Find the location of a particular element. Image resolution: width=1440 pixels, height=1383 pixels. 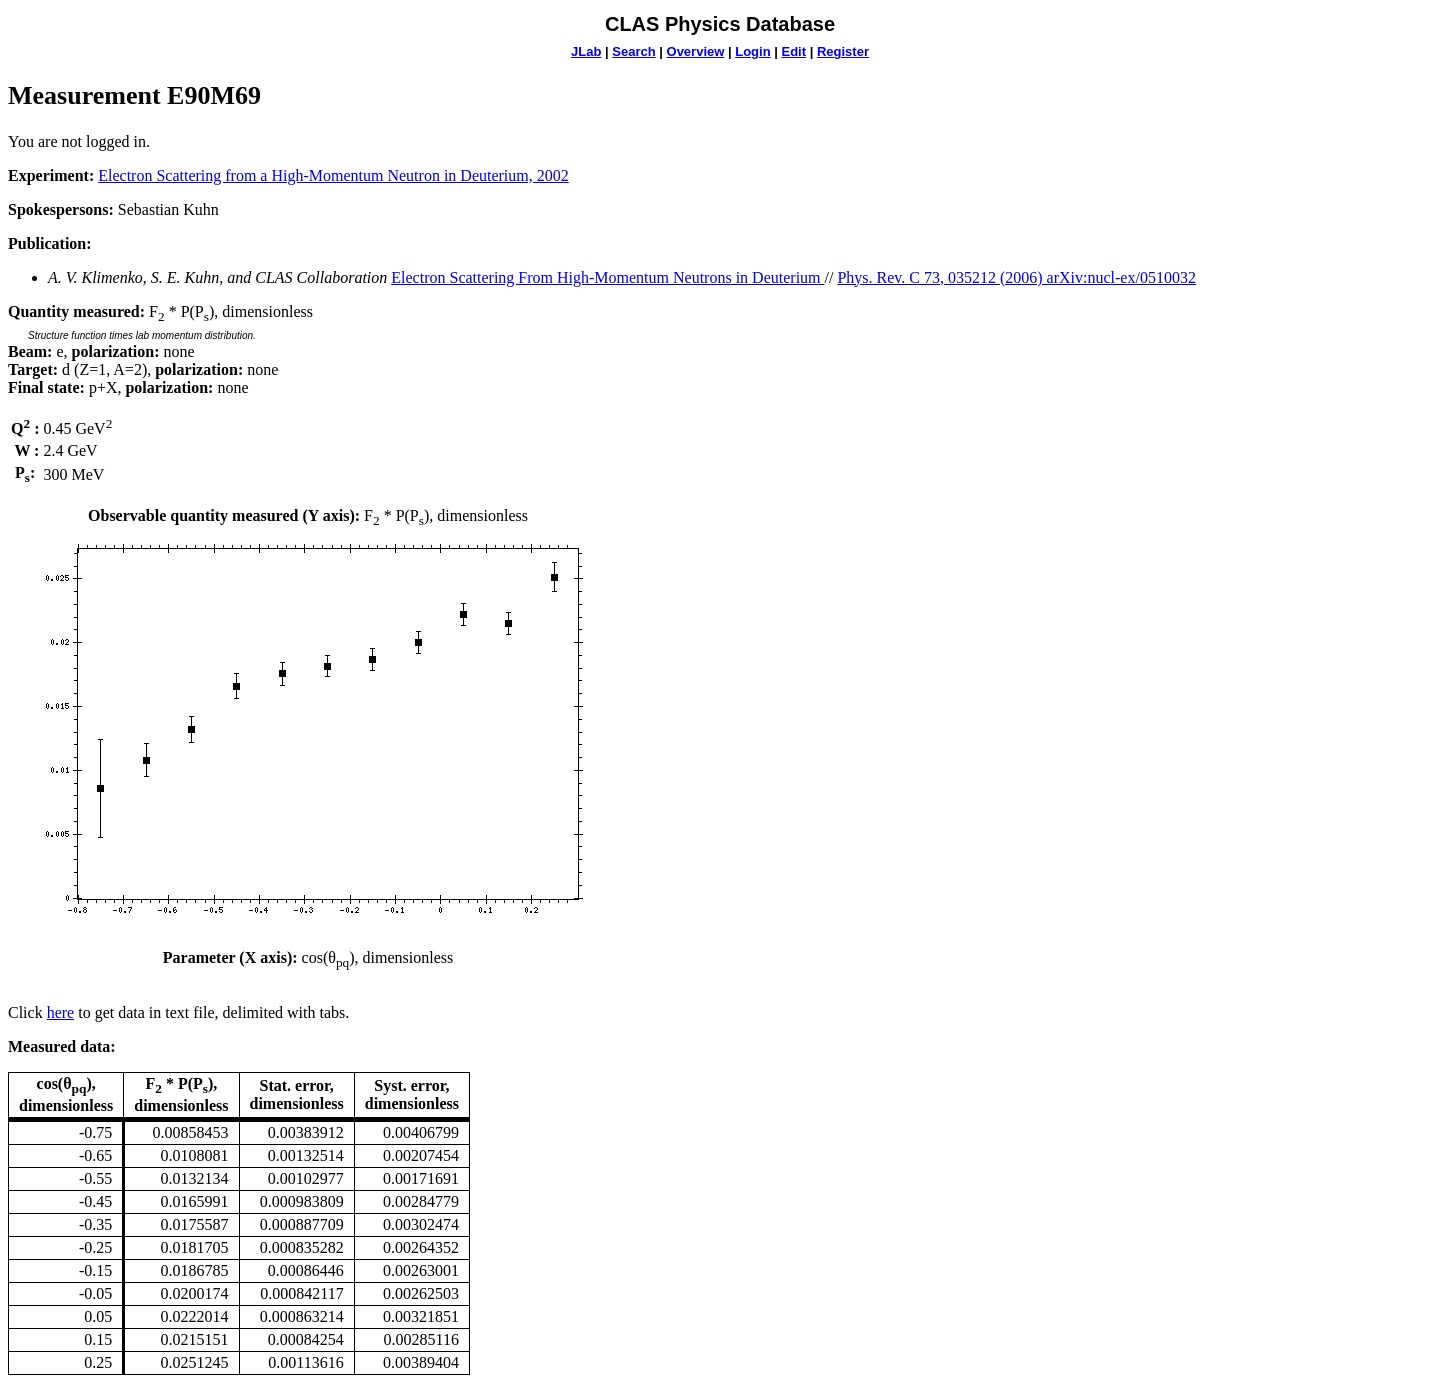

Overview is located at coordinates (696, 51).